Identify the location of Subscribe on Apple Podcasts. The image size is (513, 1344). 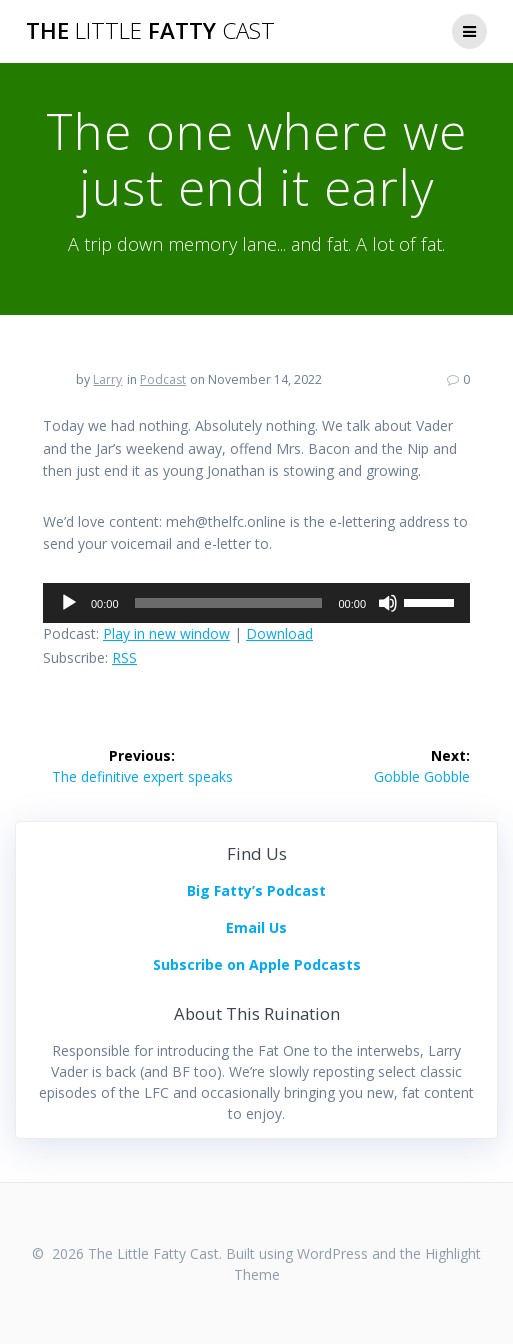
(257, 964).